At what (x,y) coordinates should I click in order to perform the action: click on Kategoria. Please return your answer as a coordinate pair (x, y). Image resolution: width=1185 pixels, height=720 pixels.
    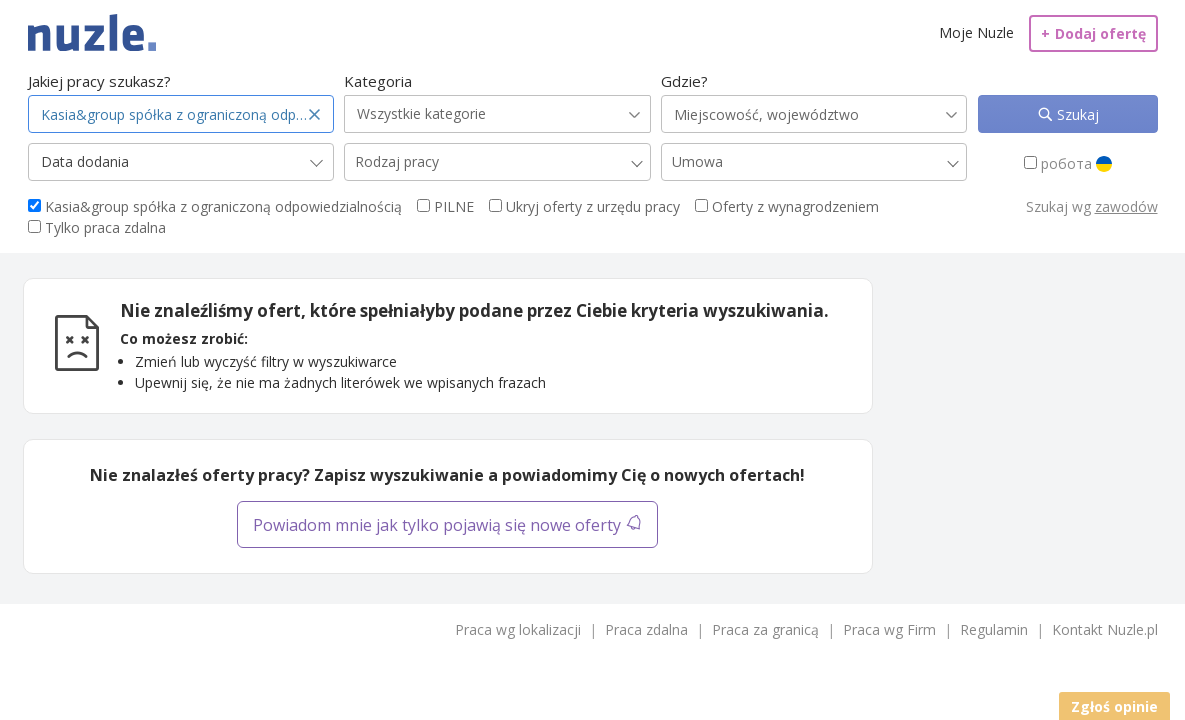
    Looking at the image, I should click on (378, 81).